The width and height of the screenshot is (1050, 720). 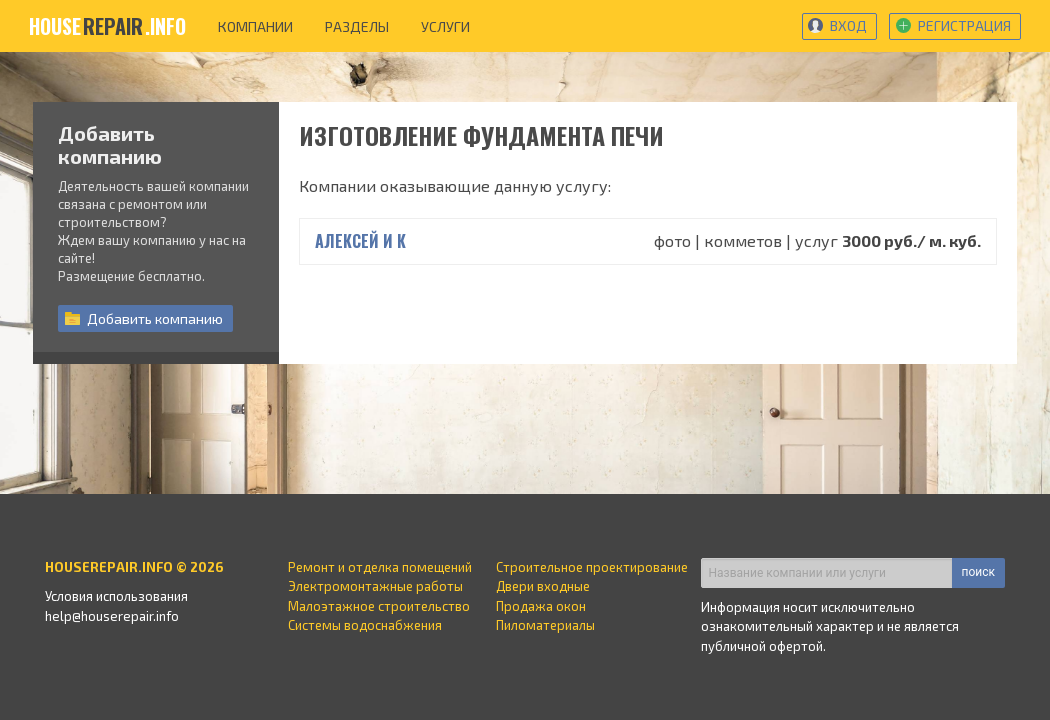 What do you see at coordinates (978, 572) in the screenshot?
I see `поиск` at bounding box center [978, 572].